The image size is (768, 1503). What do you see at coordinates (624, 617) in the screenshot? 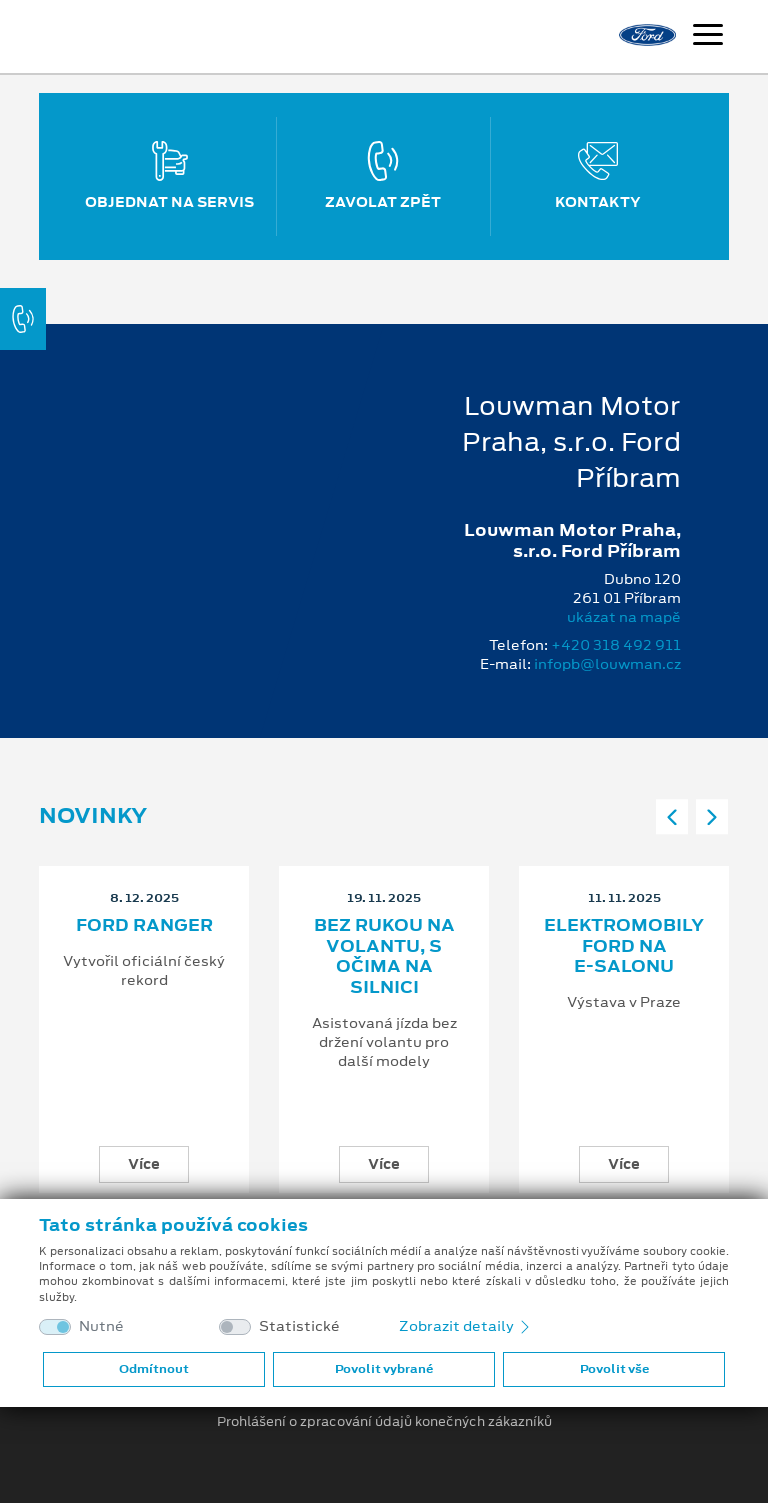
I see `ukázat na mapě` at bounding box center [624, 617].